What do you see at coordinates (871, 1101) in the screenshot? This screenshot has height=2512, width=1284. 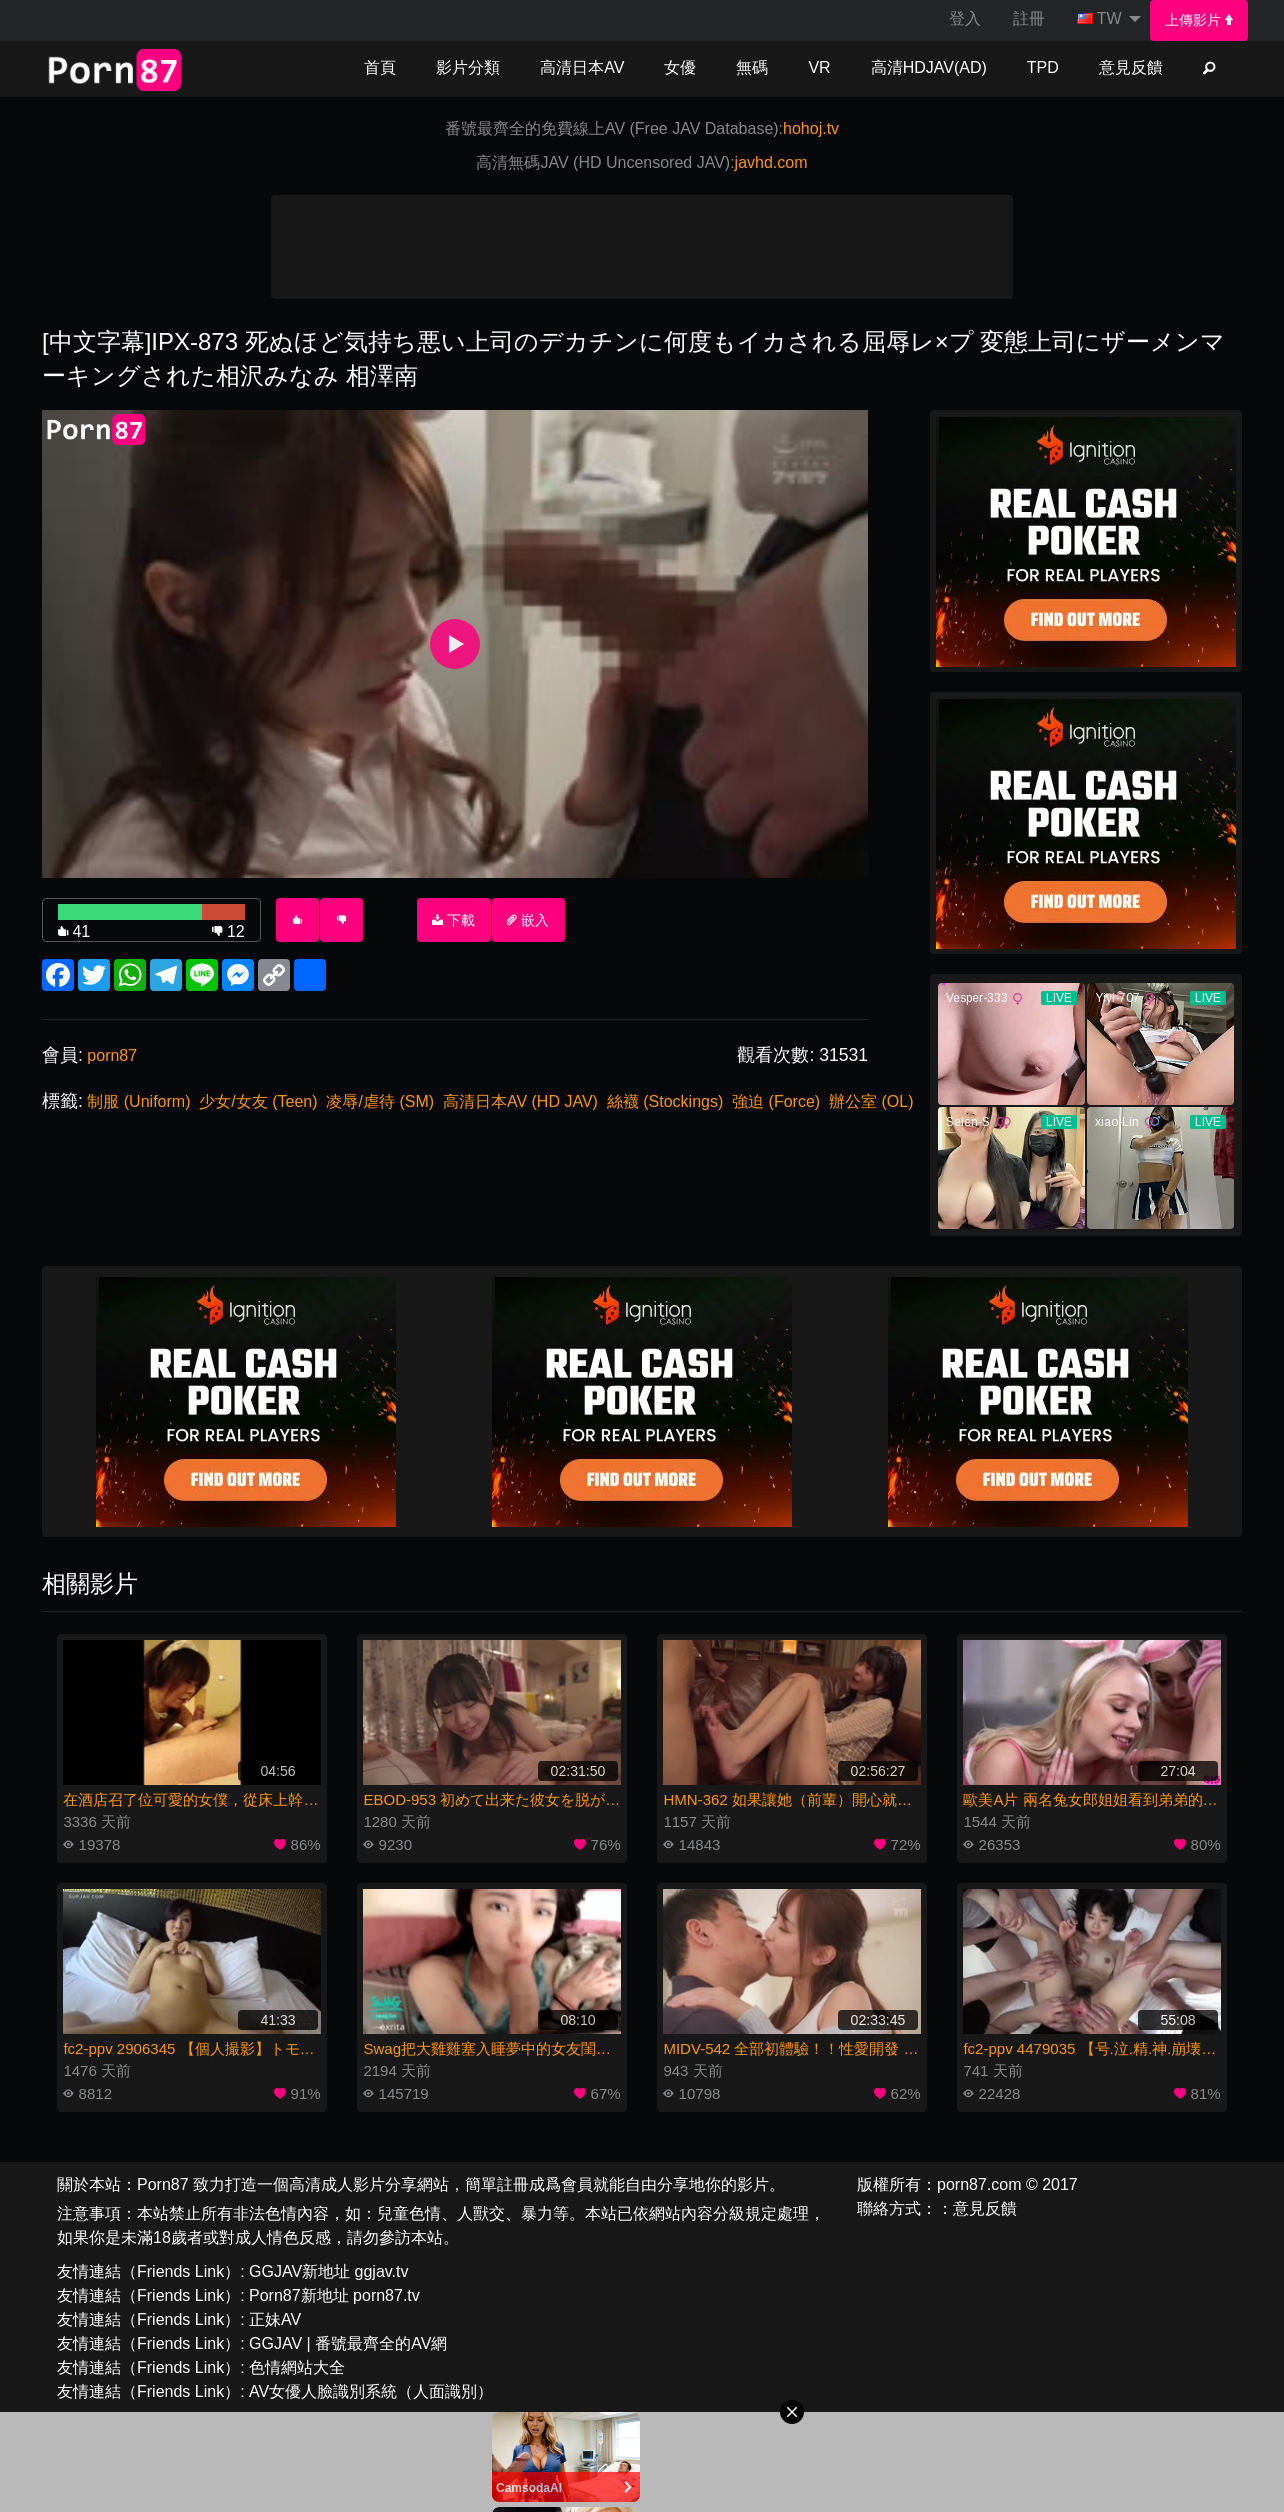 I see `辦公室 (OL)` at bounding box center [871, 1101].